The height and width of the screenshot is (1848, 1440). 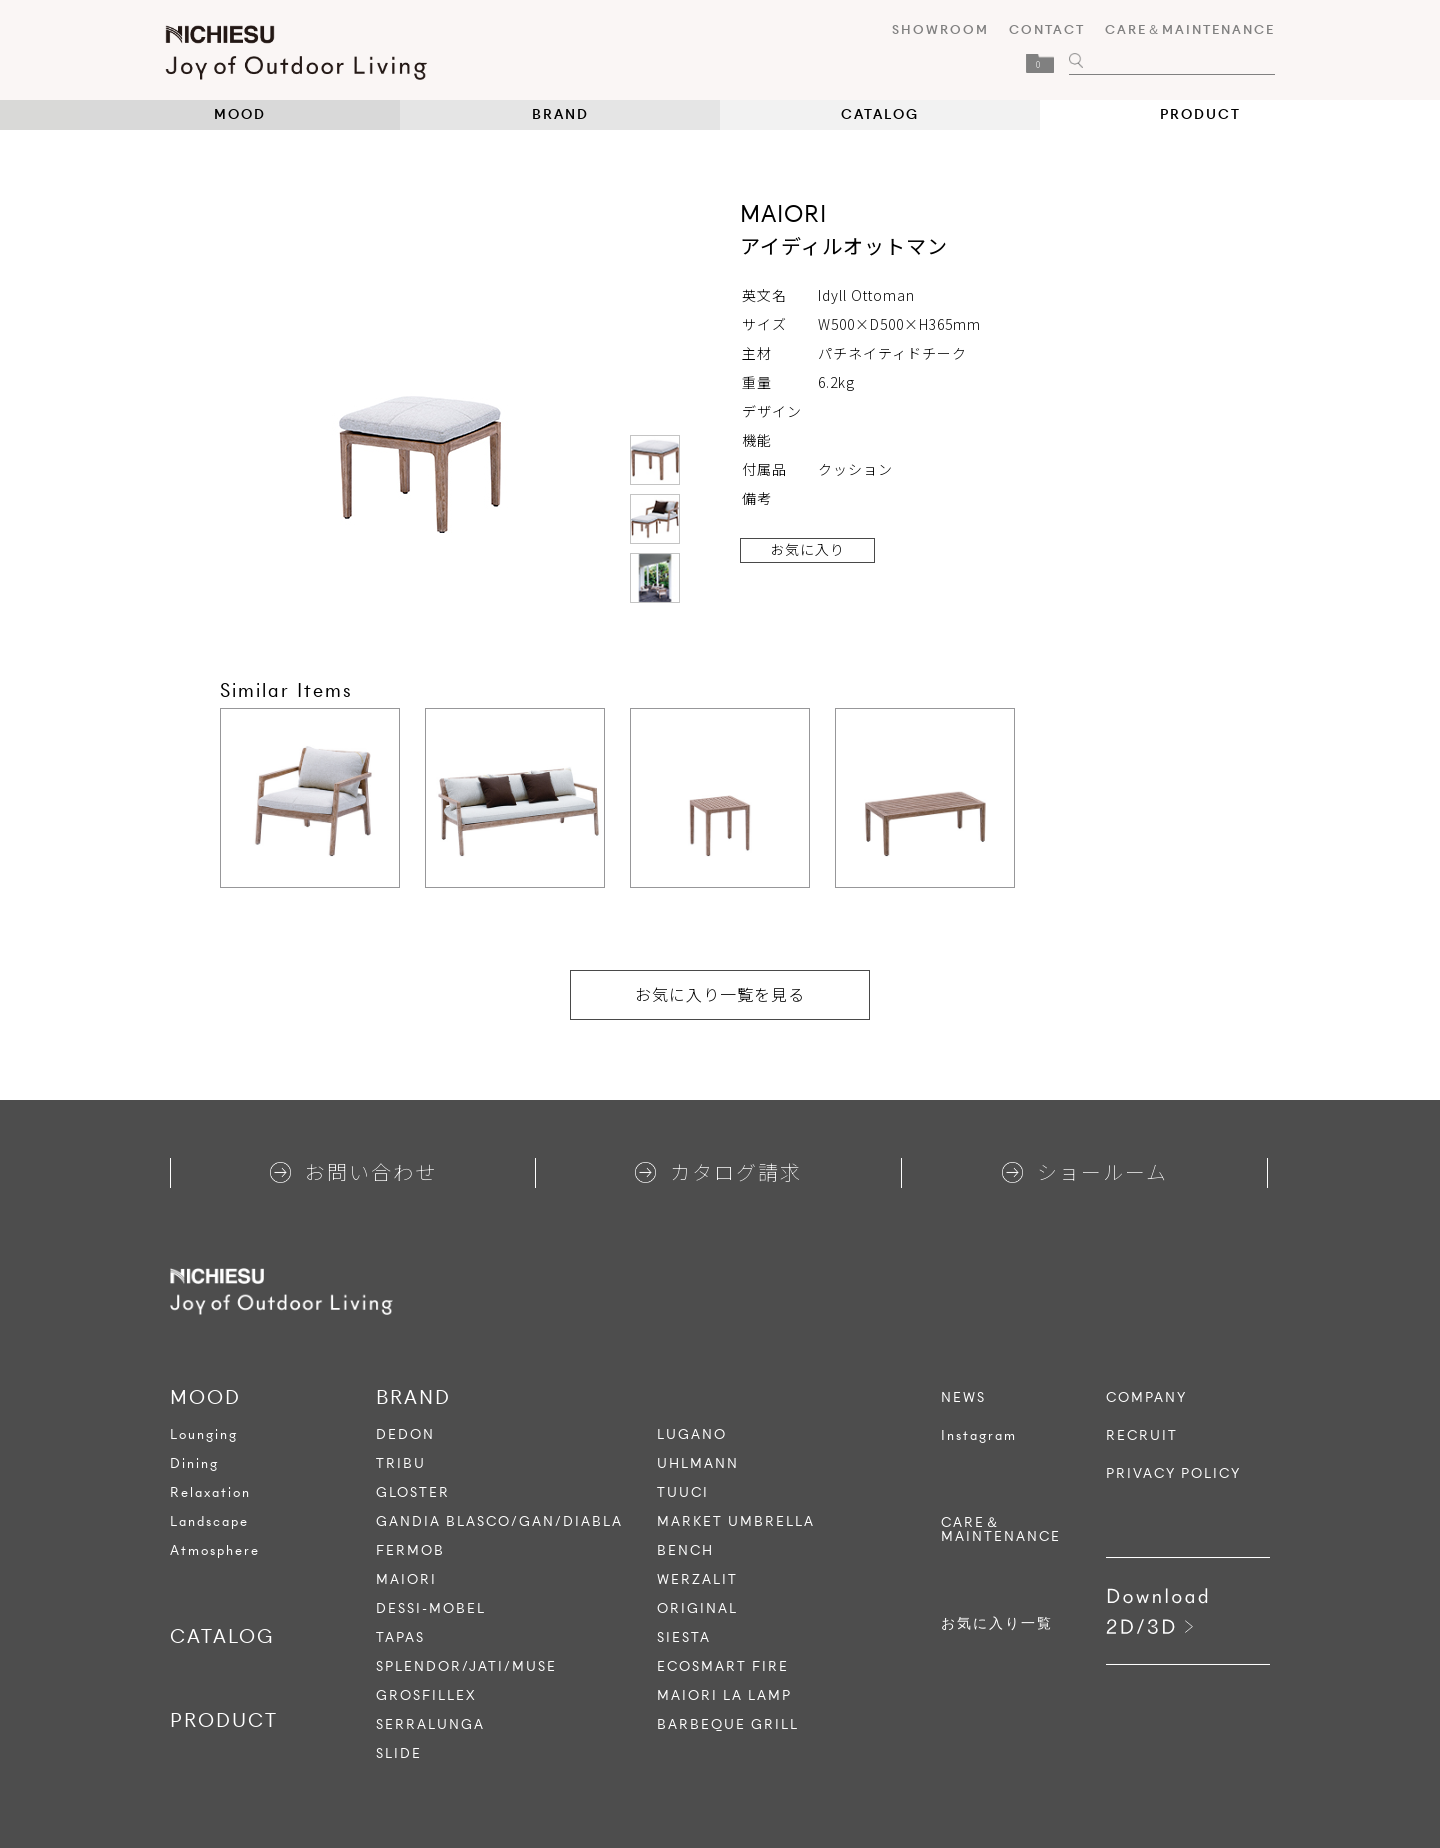 What do you see at coordinates (718, 1171) in the screenshot?
I see `カタログ請求` at bounding box center [718, 1171].